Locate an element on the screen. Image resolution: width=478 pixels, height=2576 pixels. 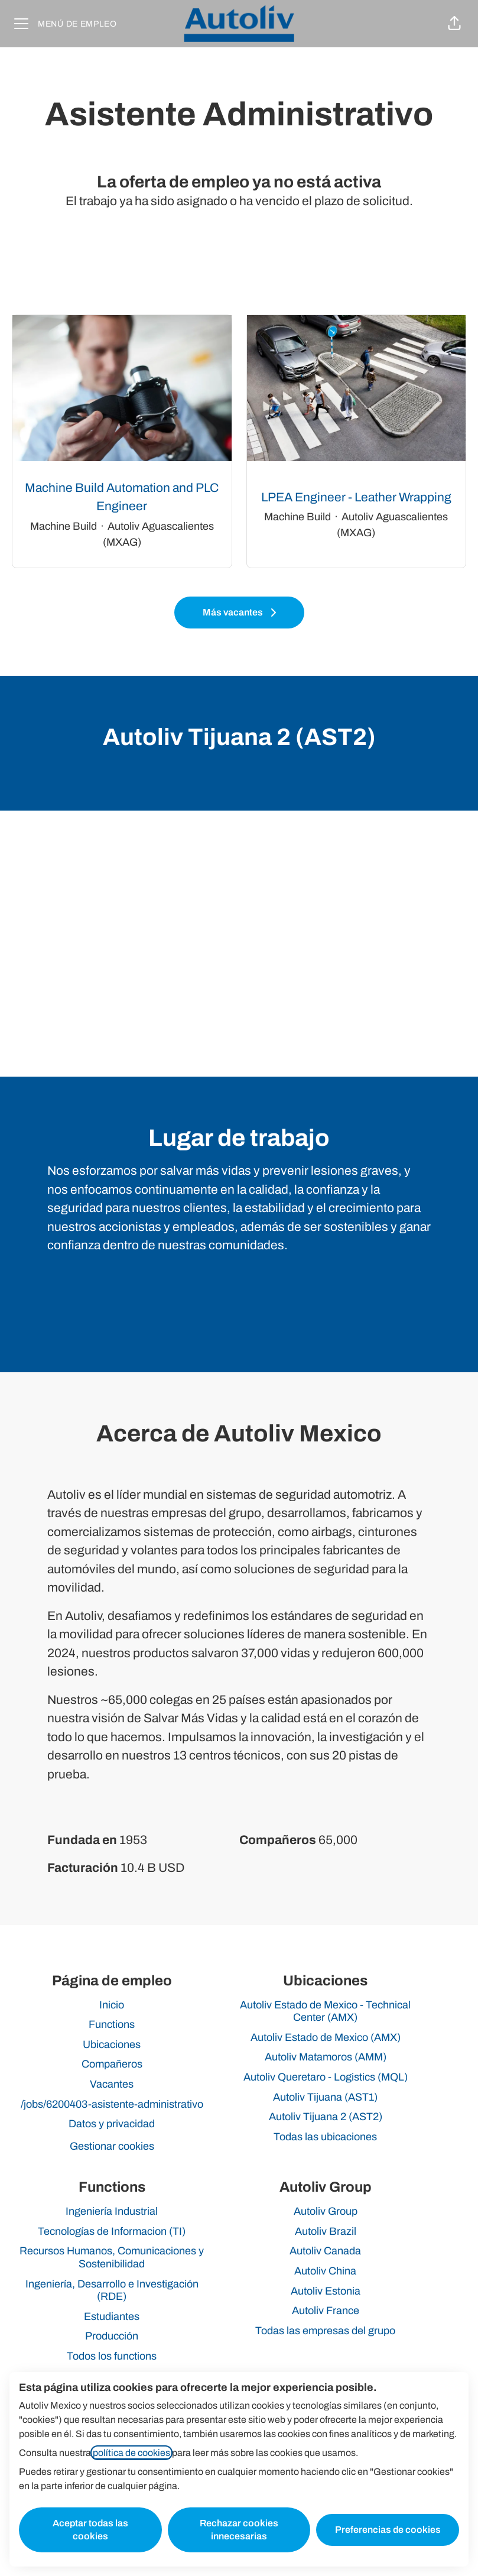
Ubicaciones is located at coordinates (112, 2044).